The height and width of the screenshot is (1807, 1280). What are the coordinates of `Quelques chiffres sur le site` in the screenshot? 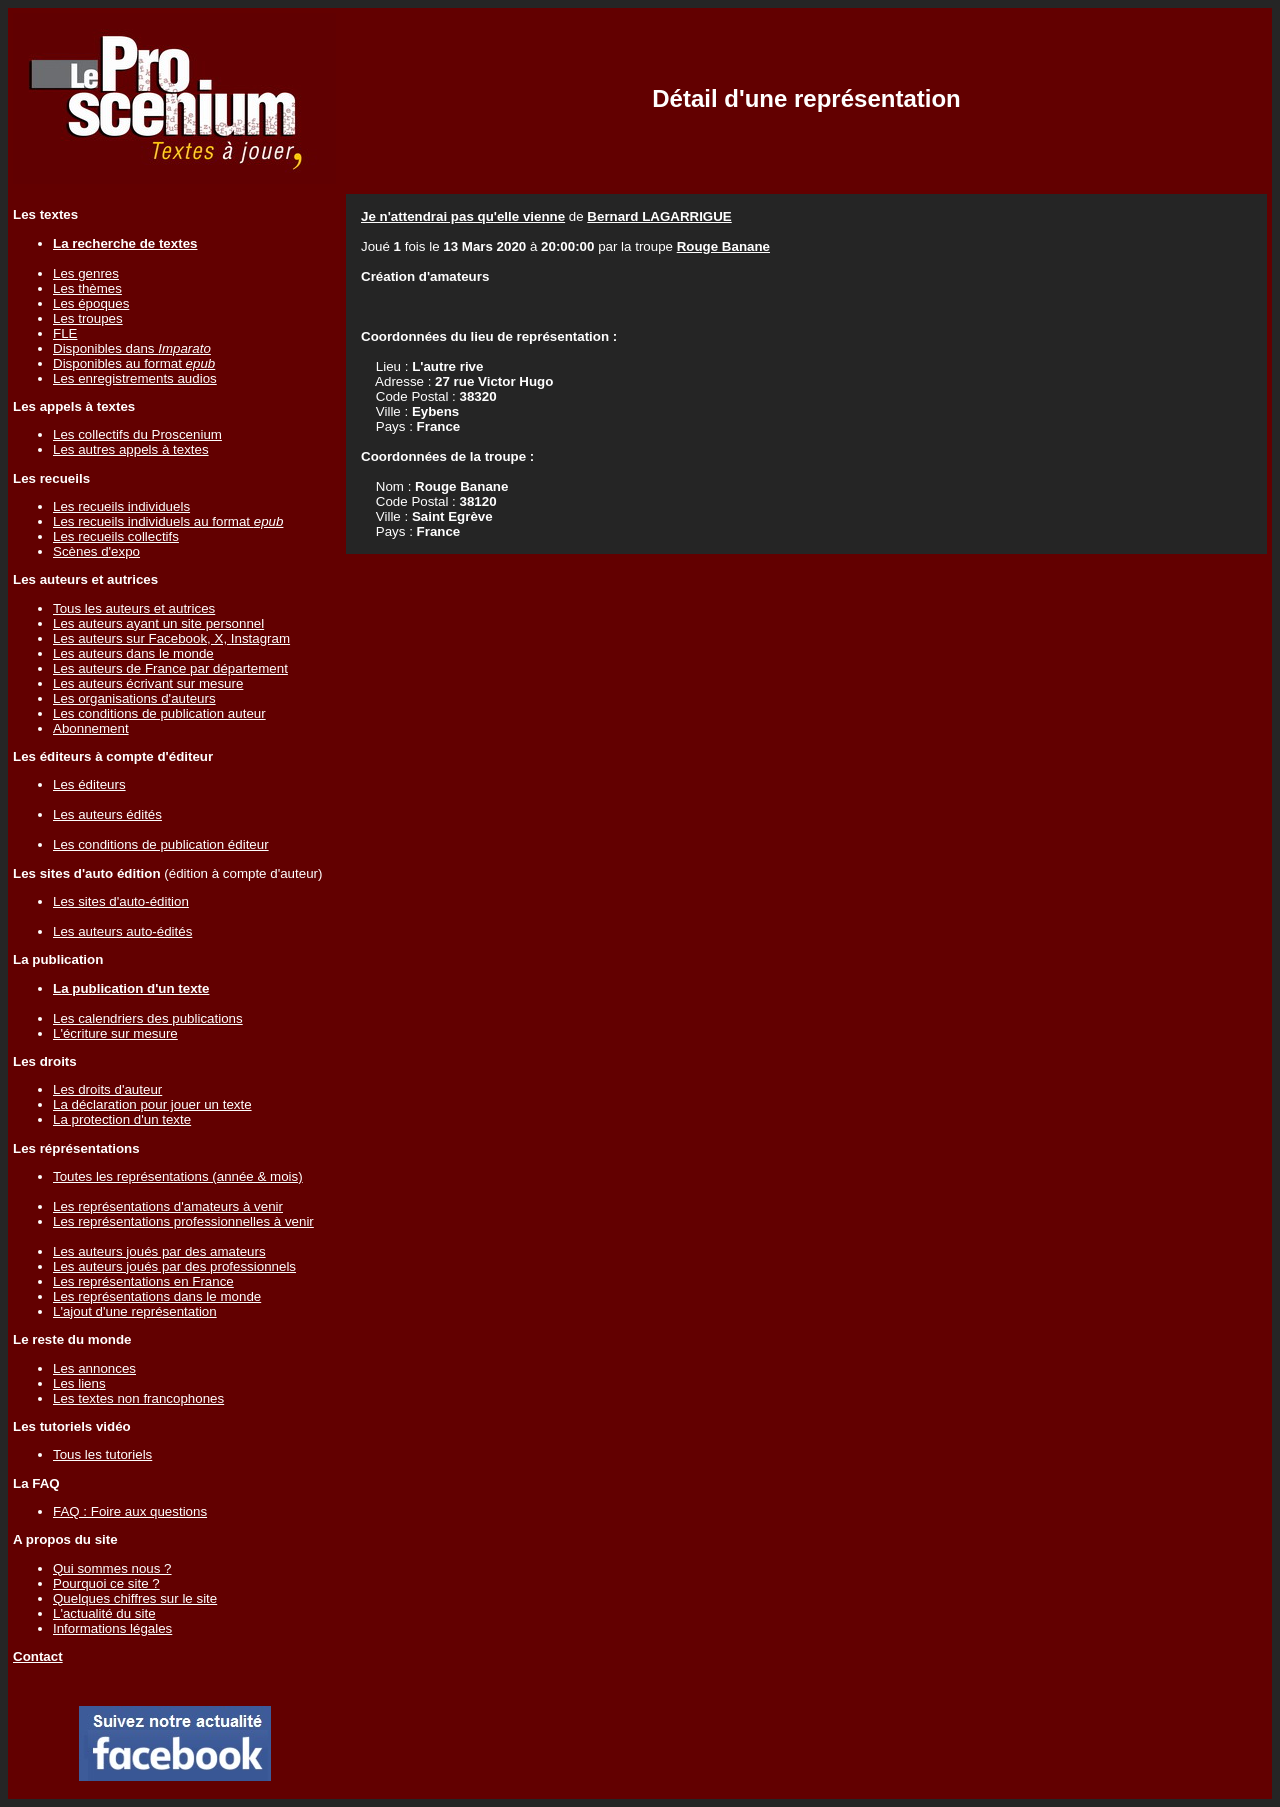 It's located at (135, 1598).